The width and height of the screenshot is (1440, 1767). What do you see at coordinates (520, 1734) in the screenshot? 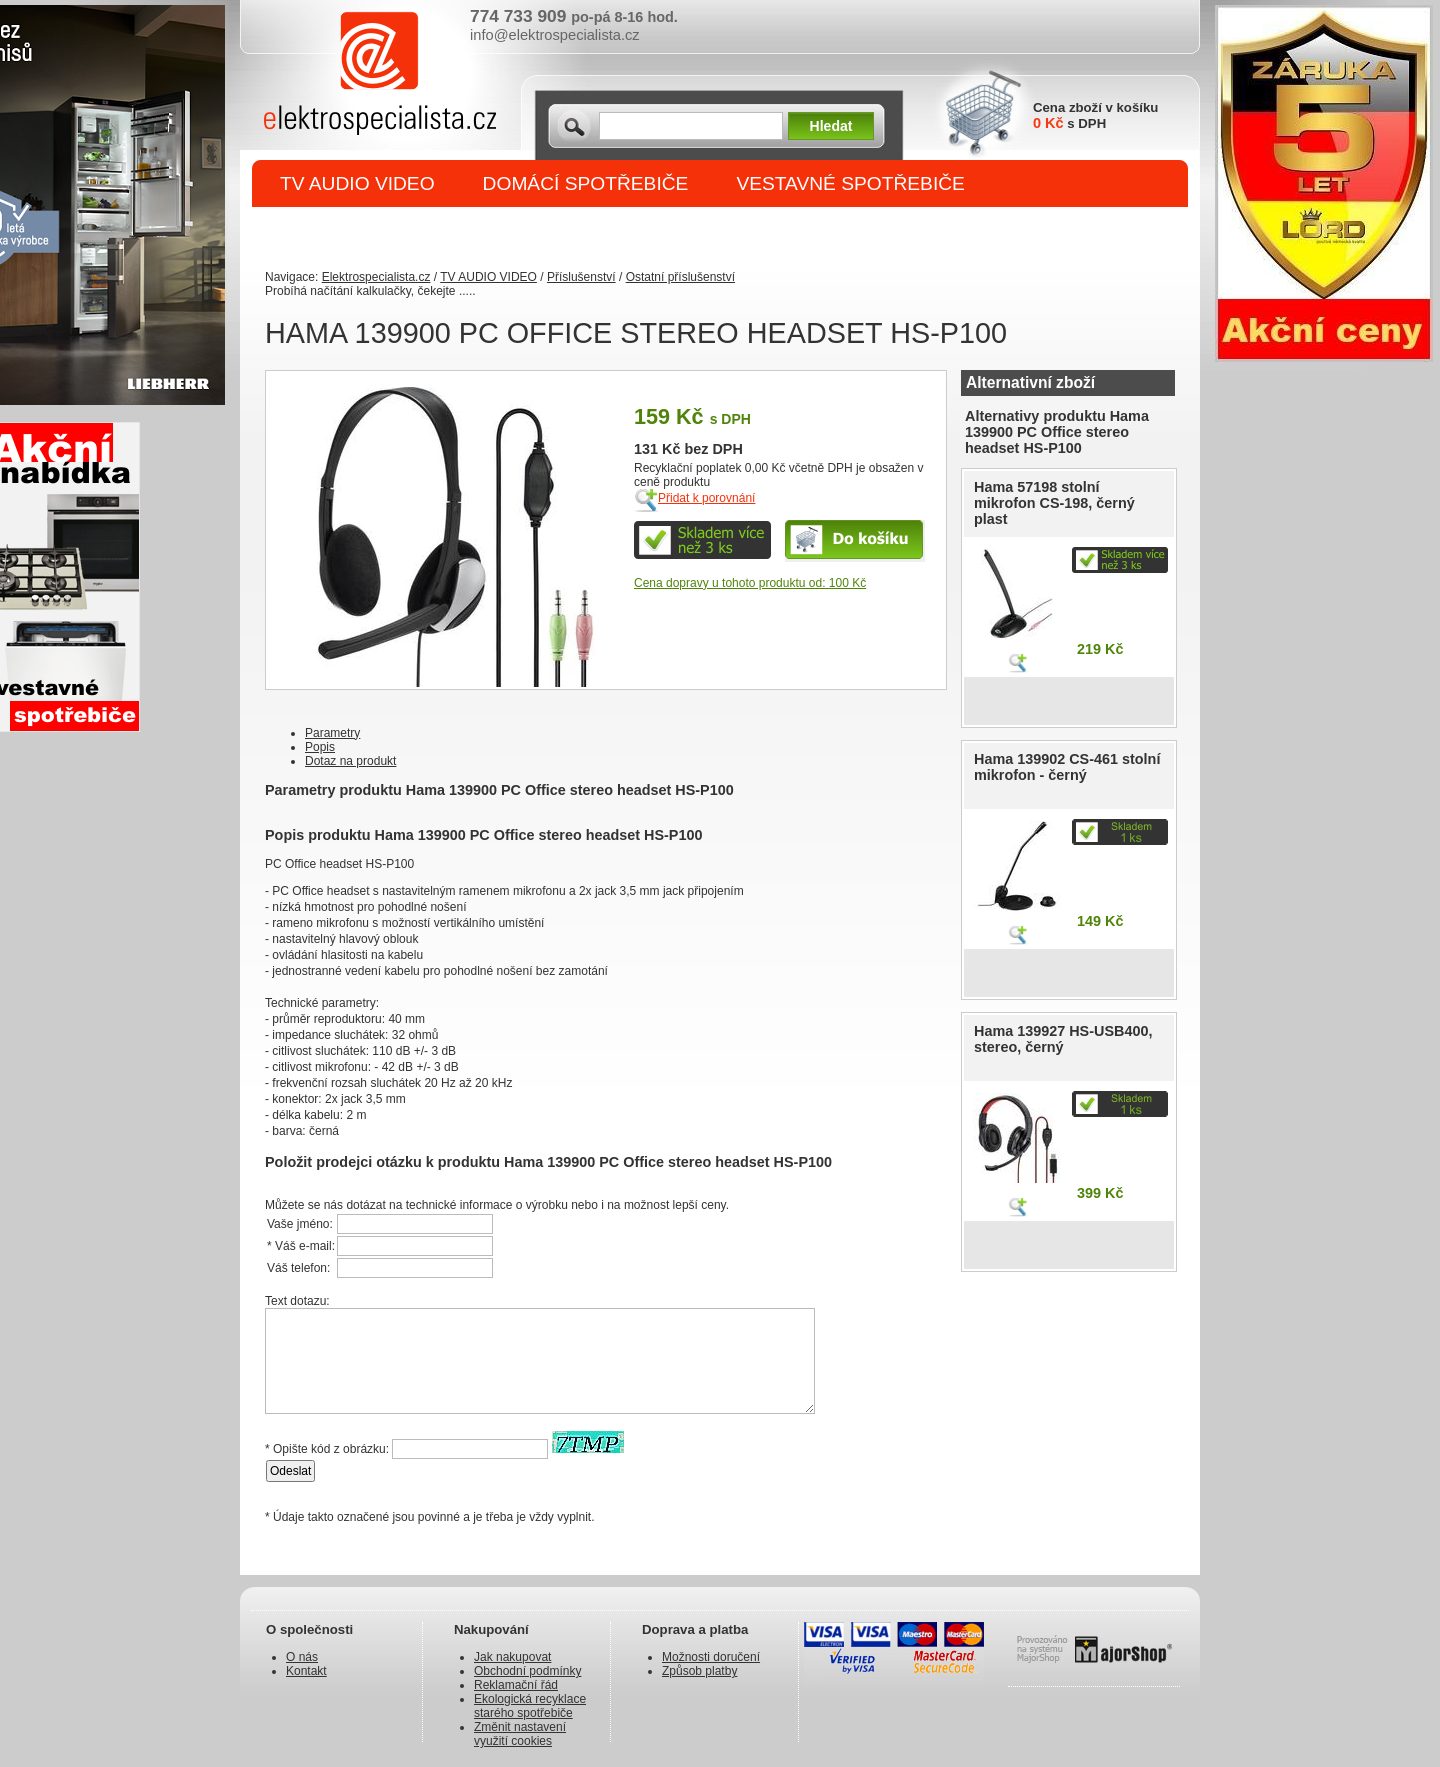
I see `Změnit nastavení využití cookies` at bounding box center [520, 1734].